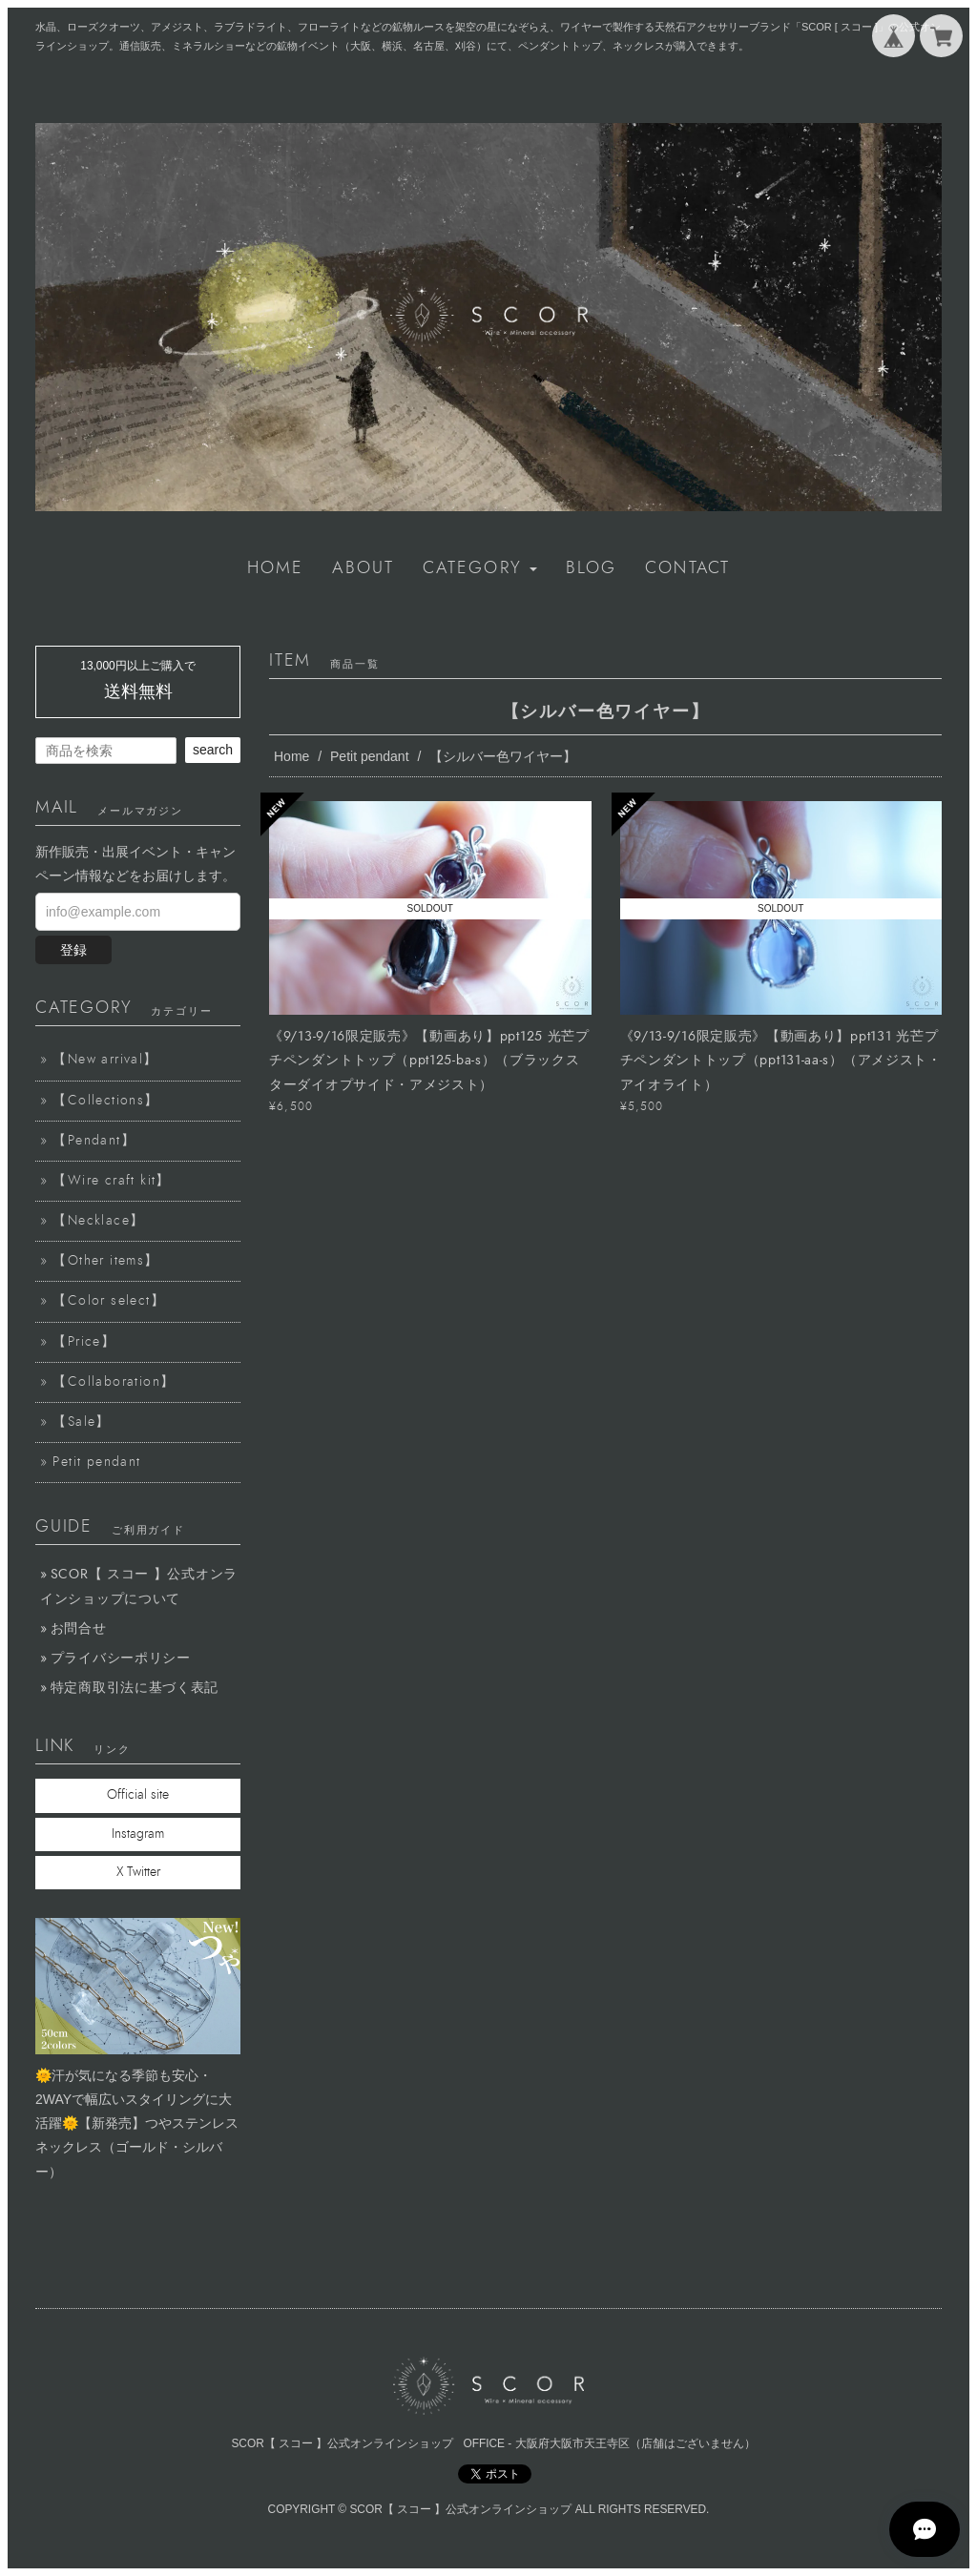 The width and height of the screenshot is (977, 2576). Describe the element at coordinates (134, 1688) in the screenshot. I see `特定商取引法に基づく表記` at that location.